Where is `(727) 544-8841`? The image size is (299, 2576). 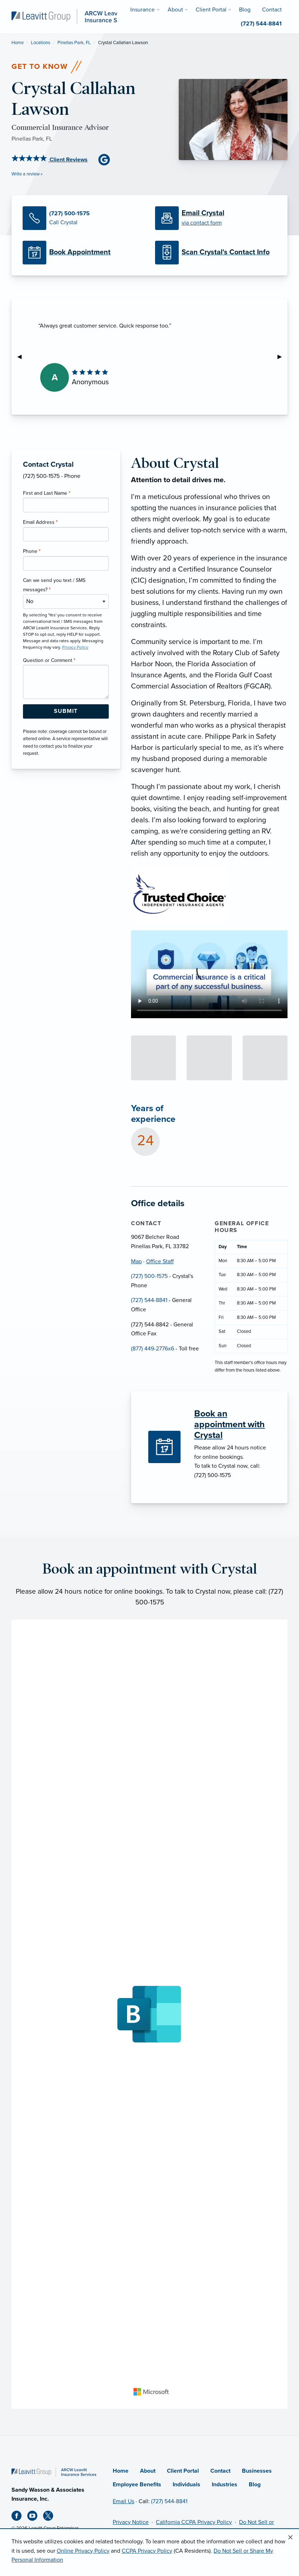
(727) 544-8841 is located at coordinates (149, 1300).